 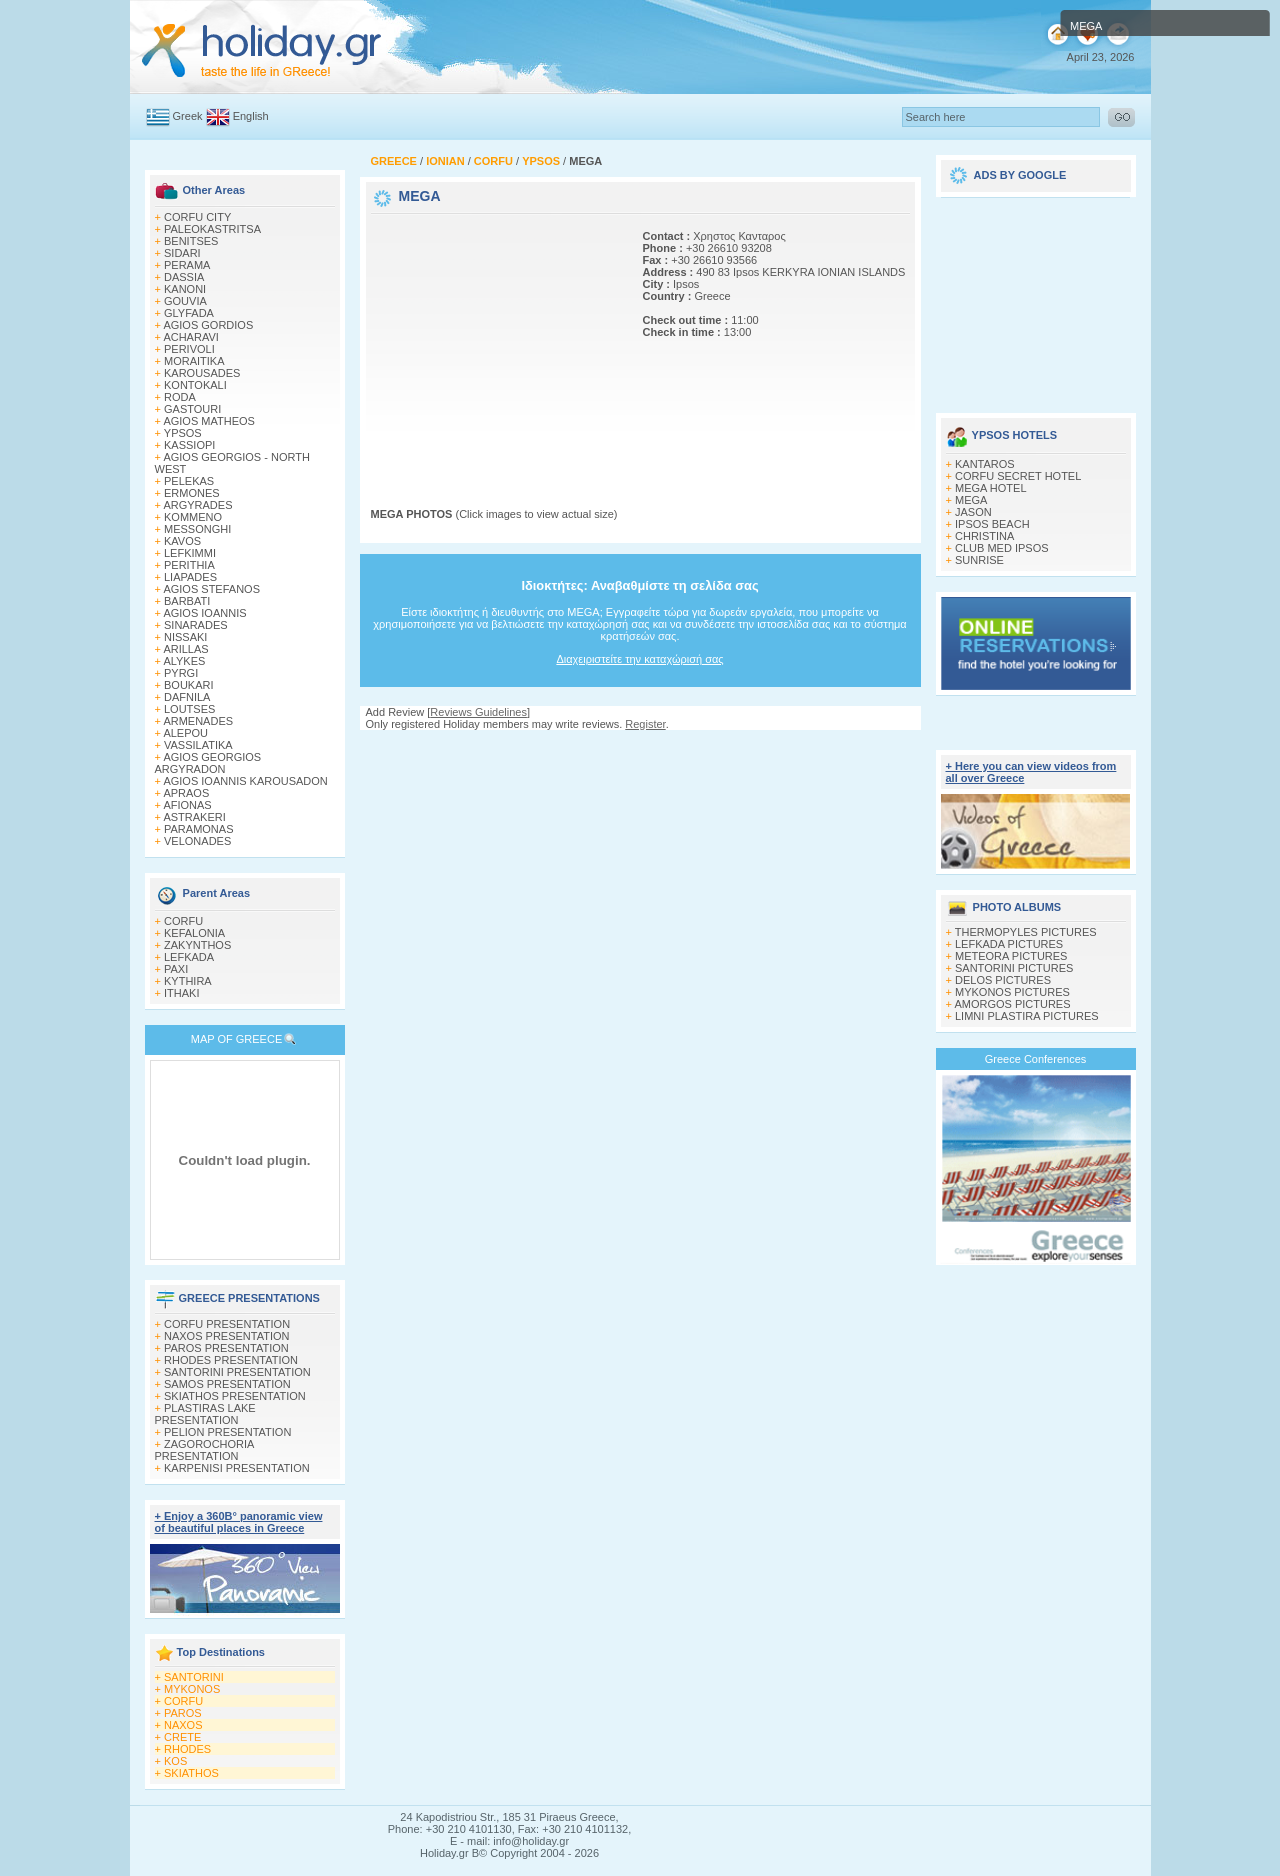 I want to click on PERAMA, so click(x=187, y=265).